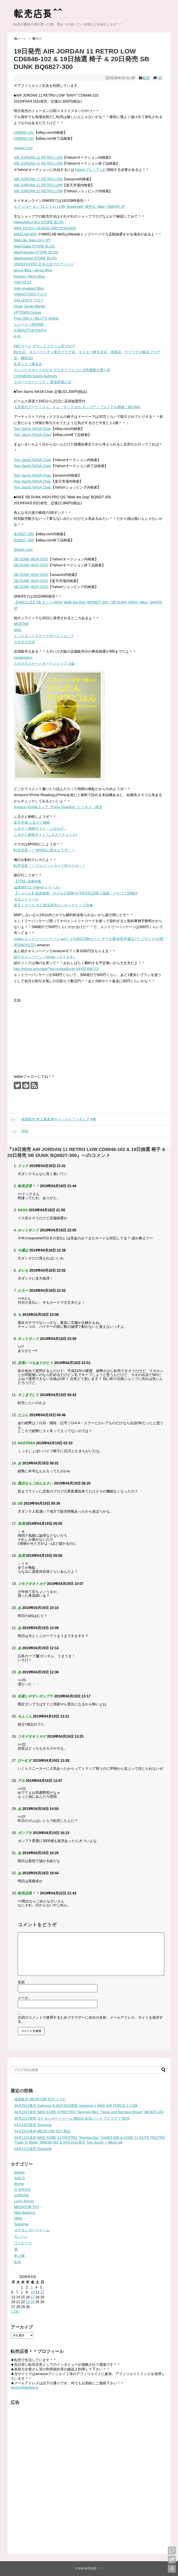 Image resolution: width=178 pixels, height=2576 pixels. I want to click on 12 [2026年4月12日 に投稿を公開], so click(42, 2292).